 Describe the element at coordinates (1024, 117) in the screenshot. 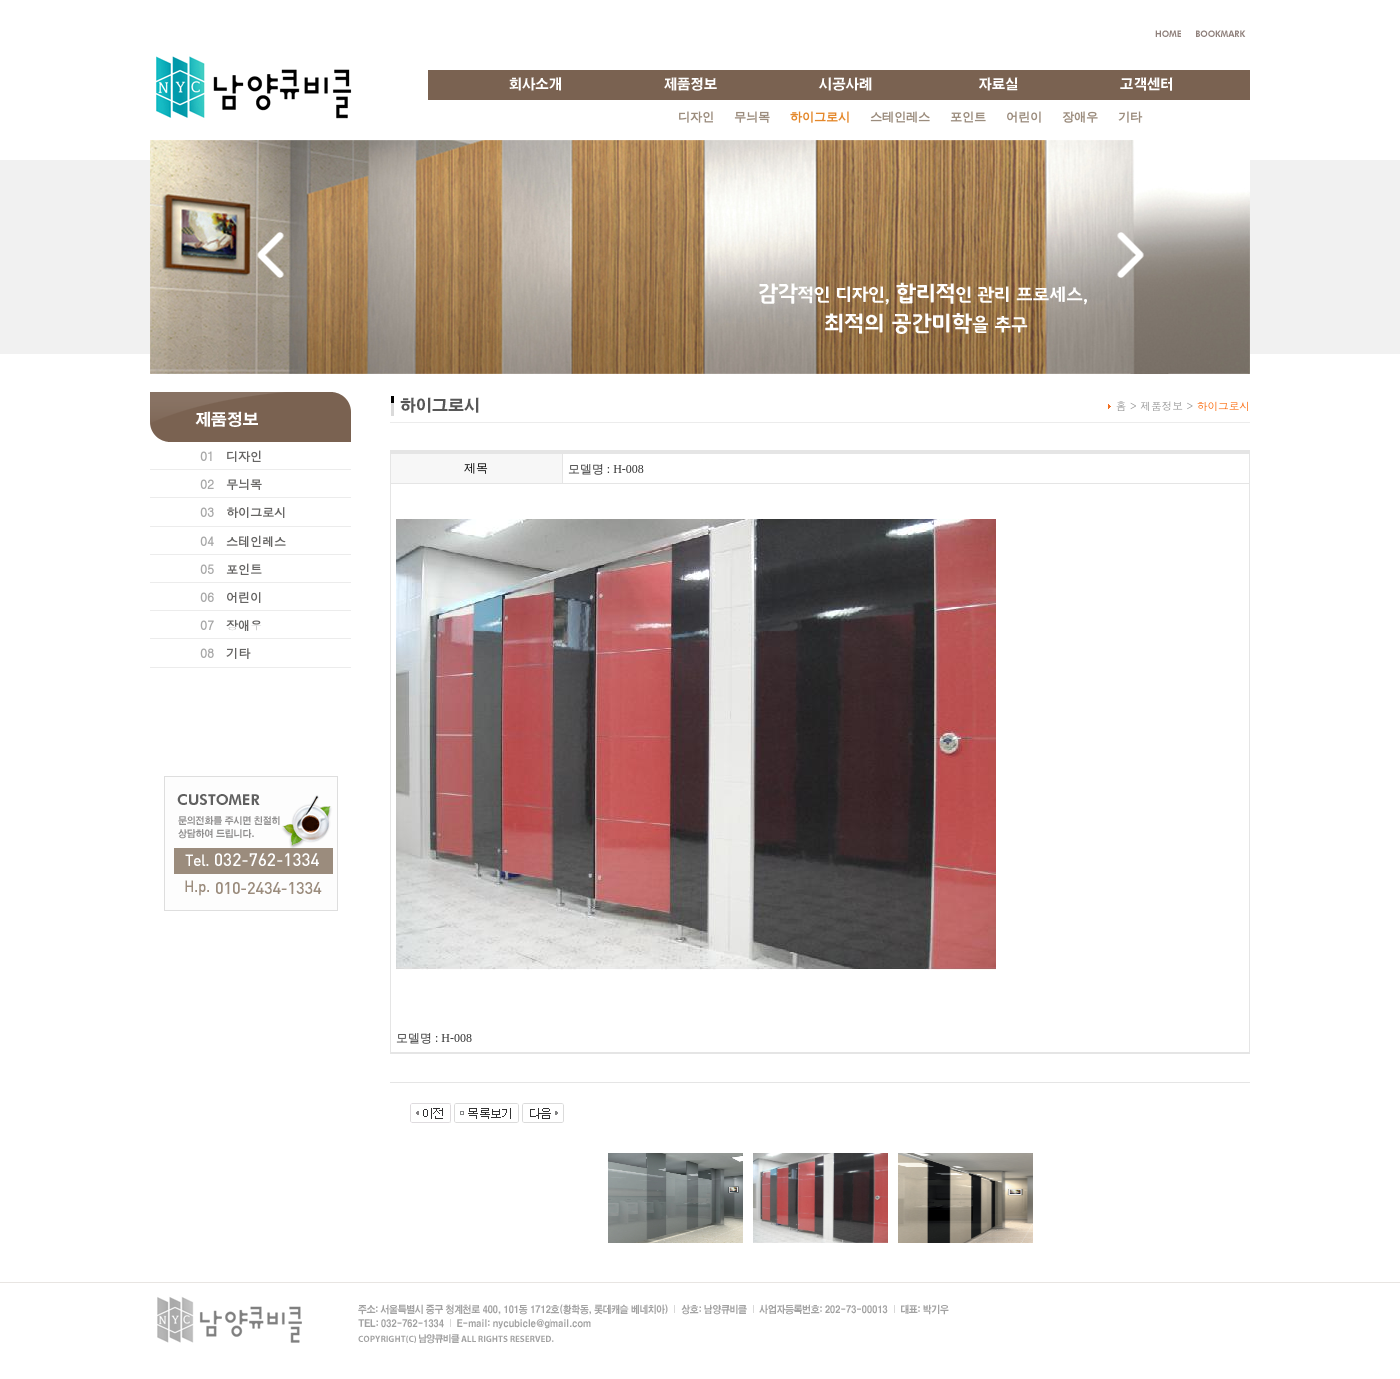

I see `어린이` at that location.